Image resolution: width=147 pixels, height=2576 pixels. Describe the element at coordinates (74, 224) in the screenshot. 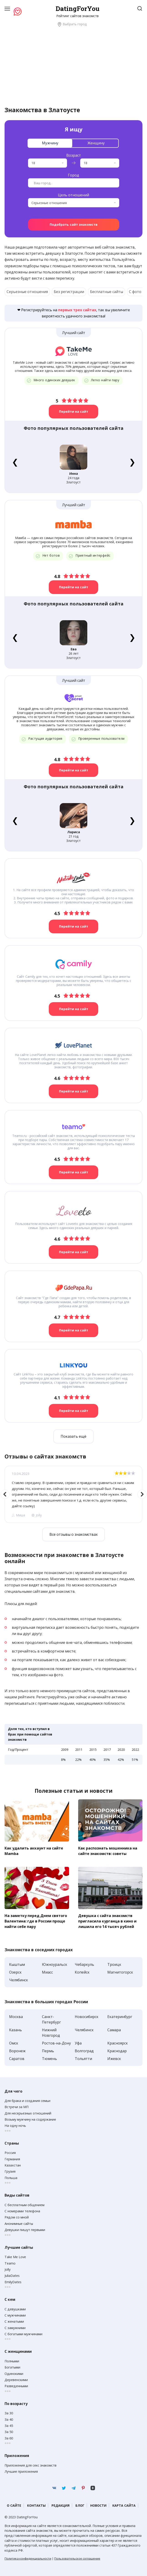

I see `Подобрать сайт знакомств` at that location.